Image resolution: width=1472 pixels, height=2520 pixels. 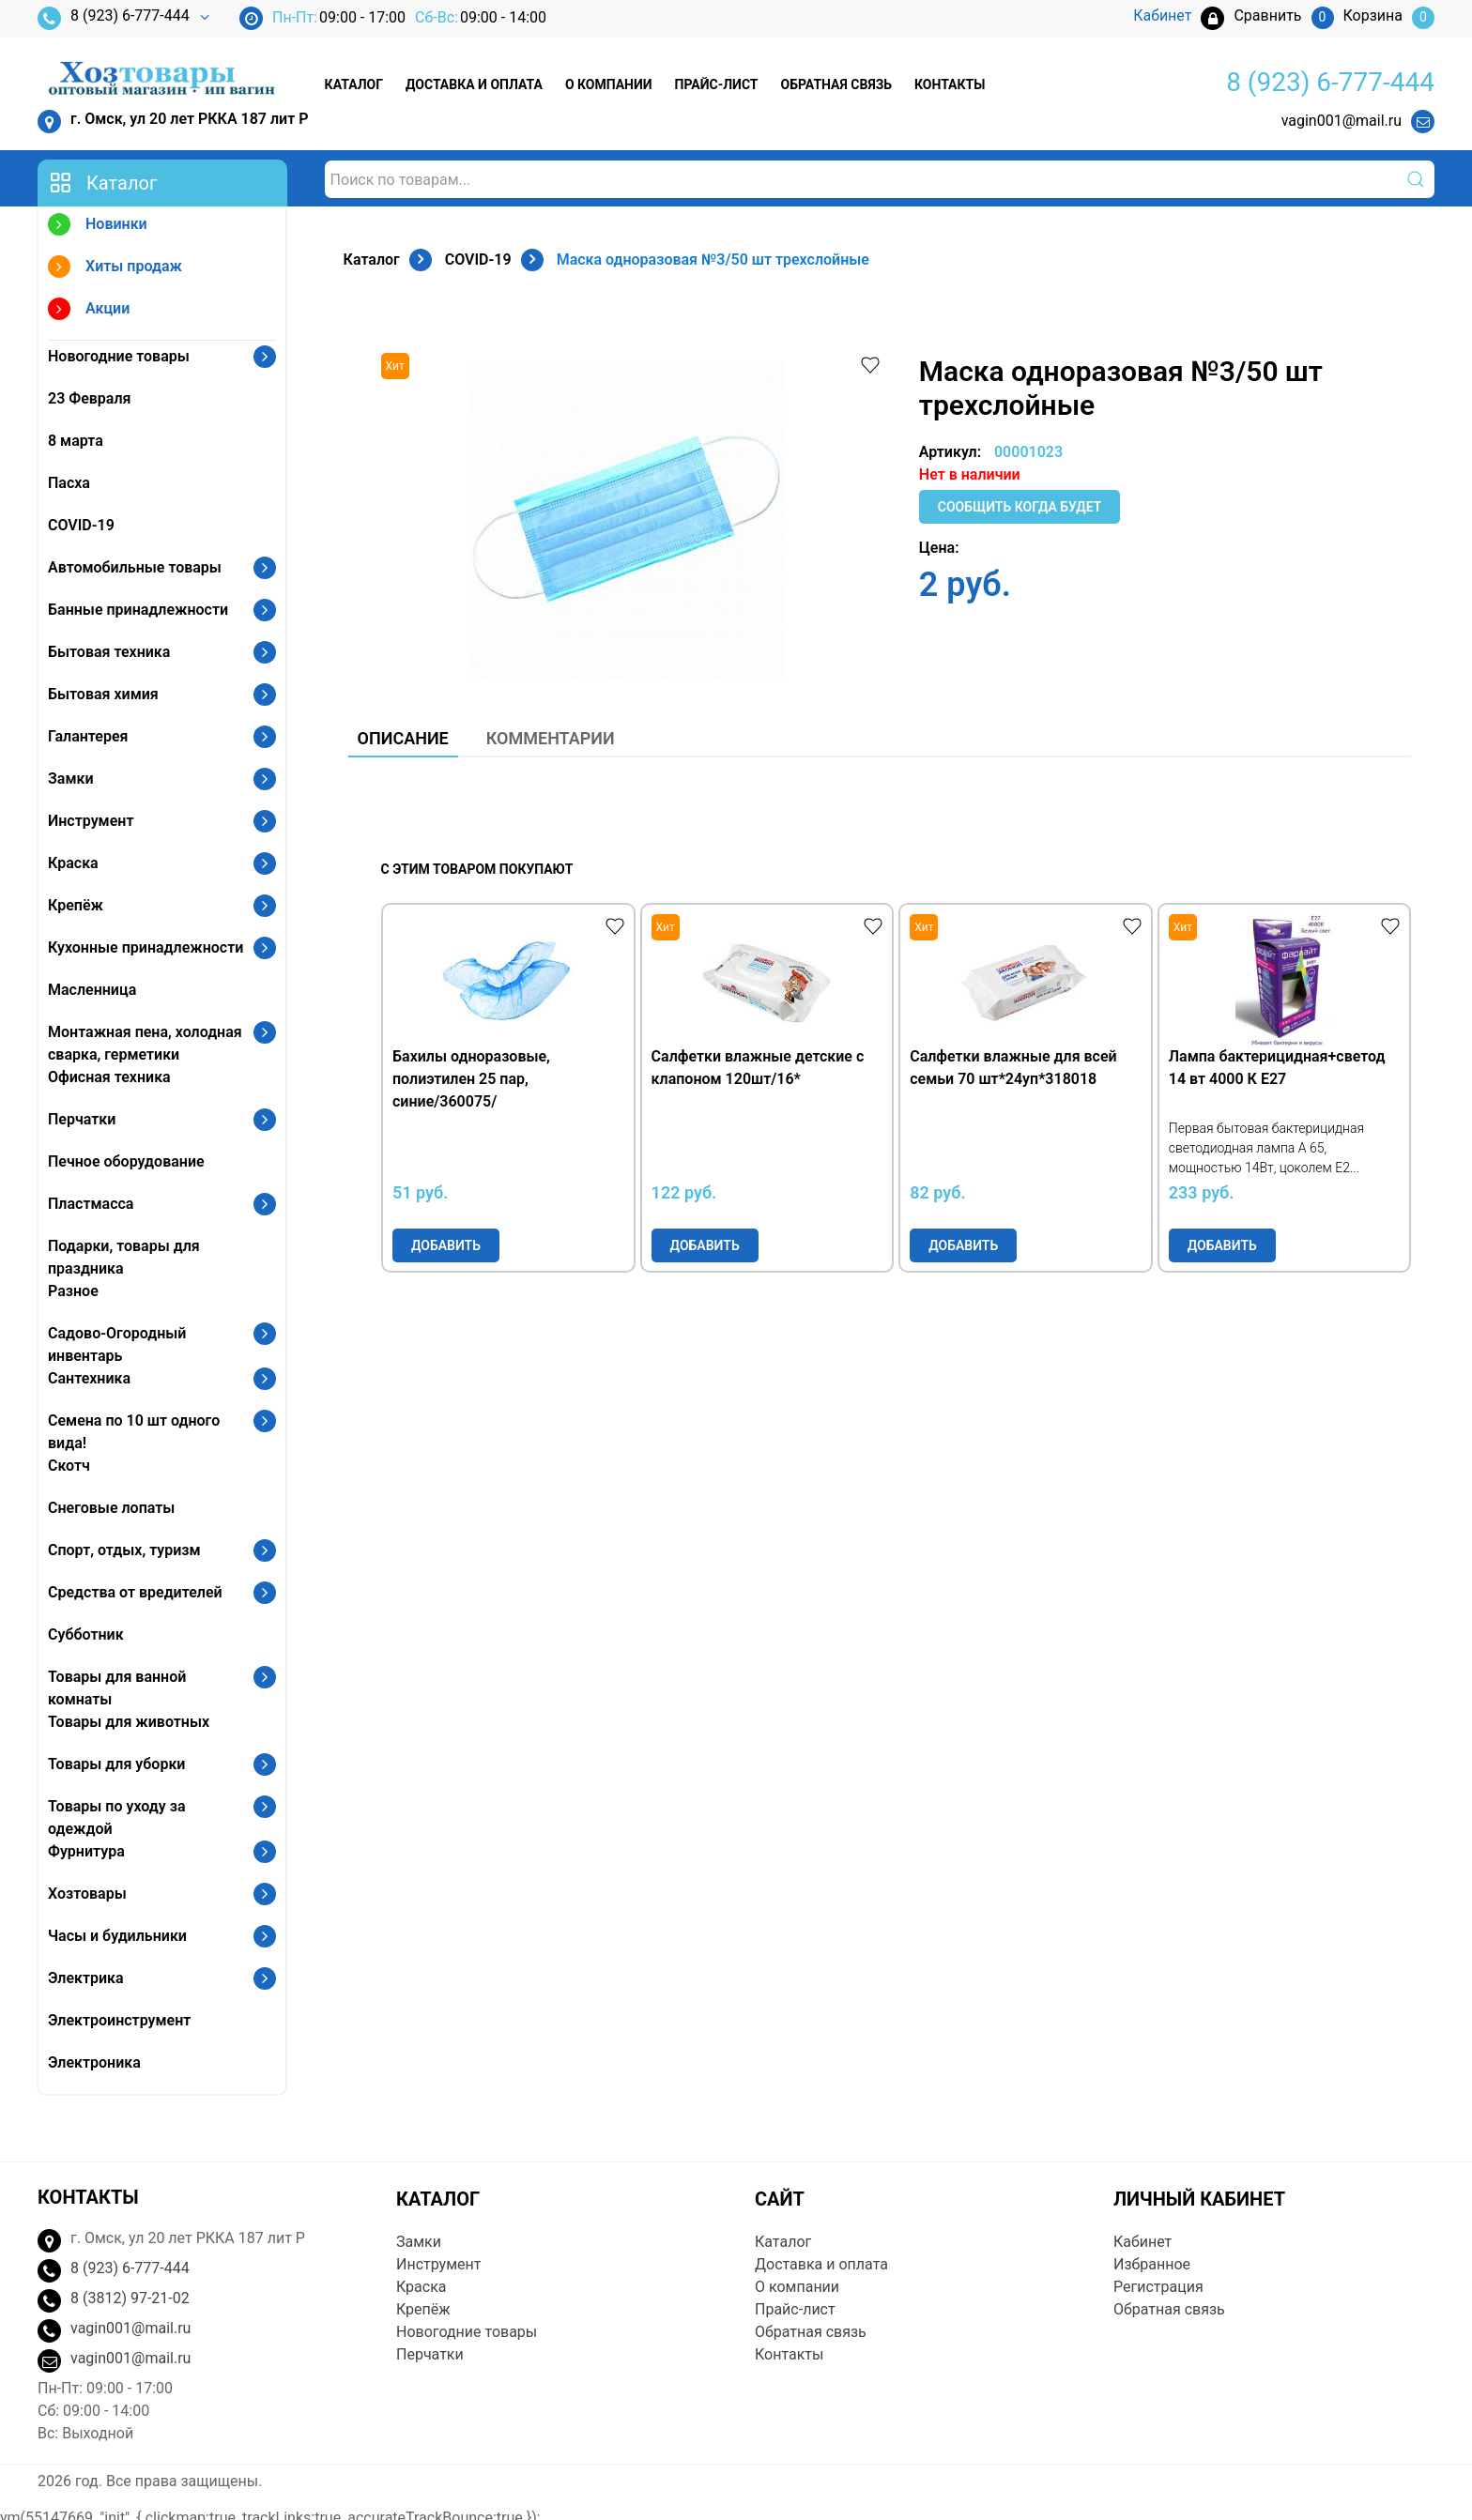 I want to click on Подарки, товары для праздника, so click(x=124, y=1257).